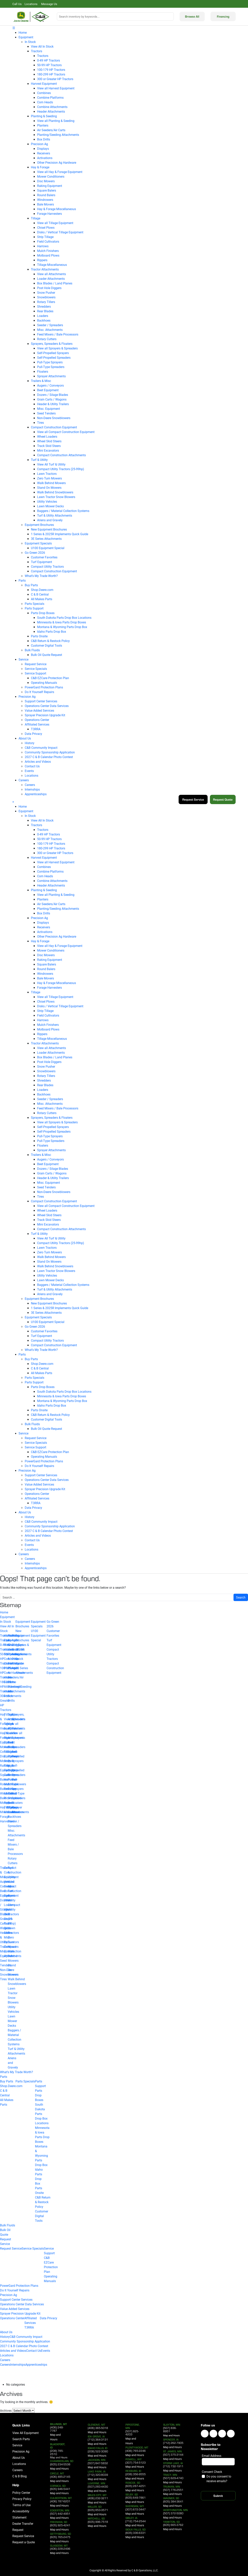  I want to click on Lawn Tractor Snow Blowers, so click(56, 497).